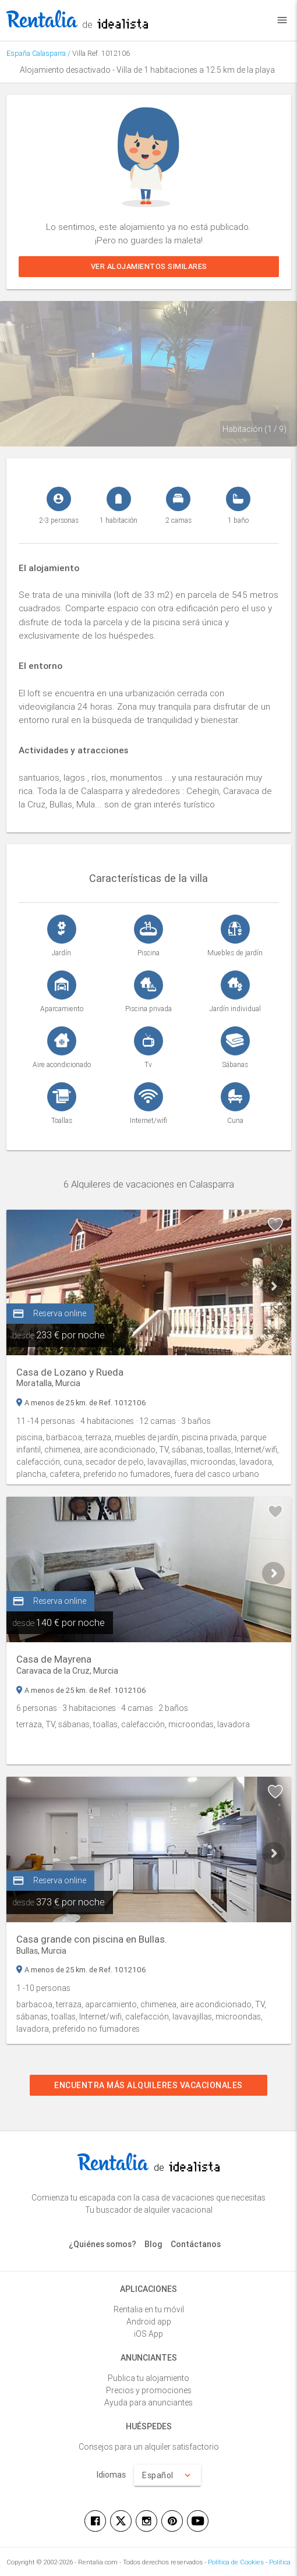 The height and width of the screenshot is (2576, 297). Describe the element at coordinates (148, 2402) in the screenshot. I see `Ayuda para anunciantes` at that location.